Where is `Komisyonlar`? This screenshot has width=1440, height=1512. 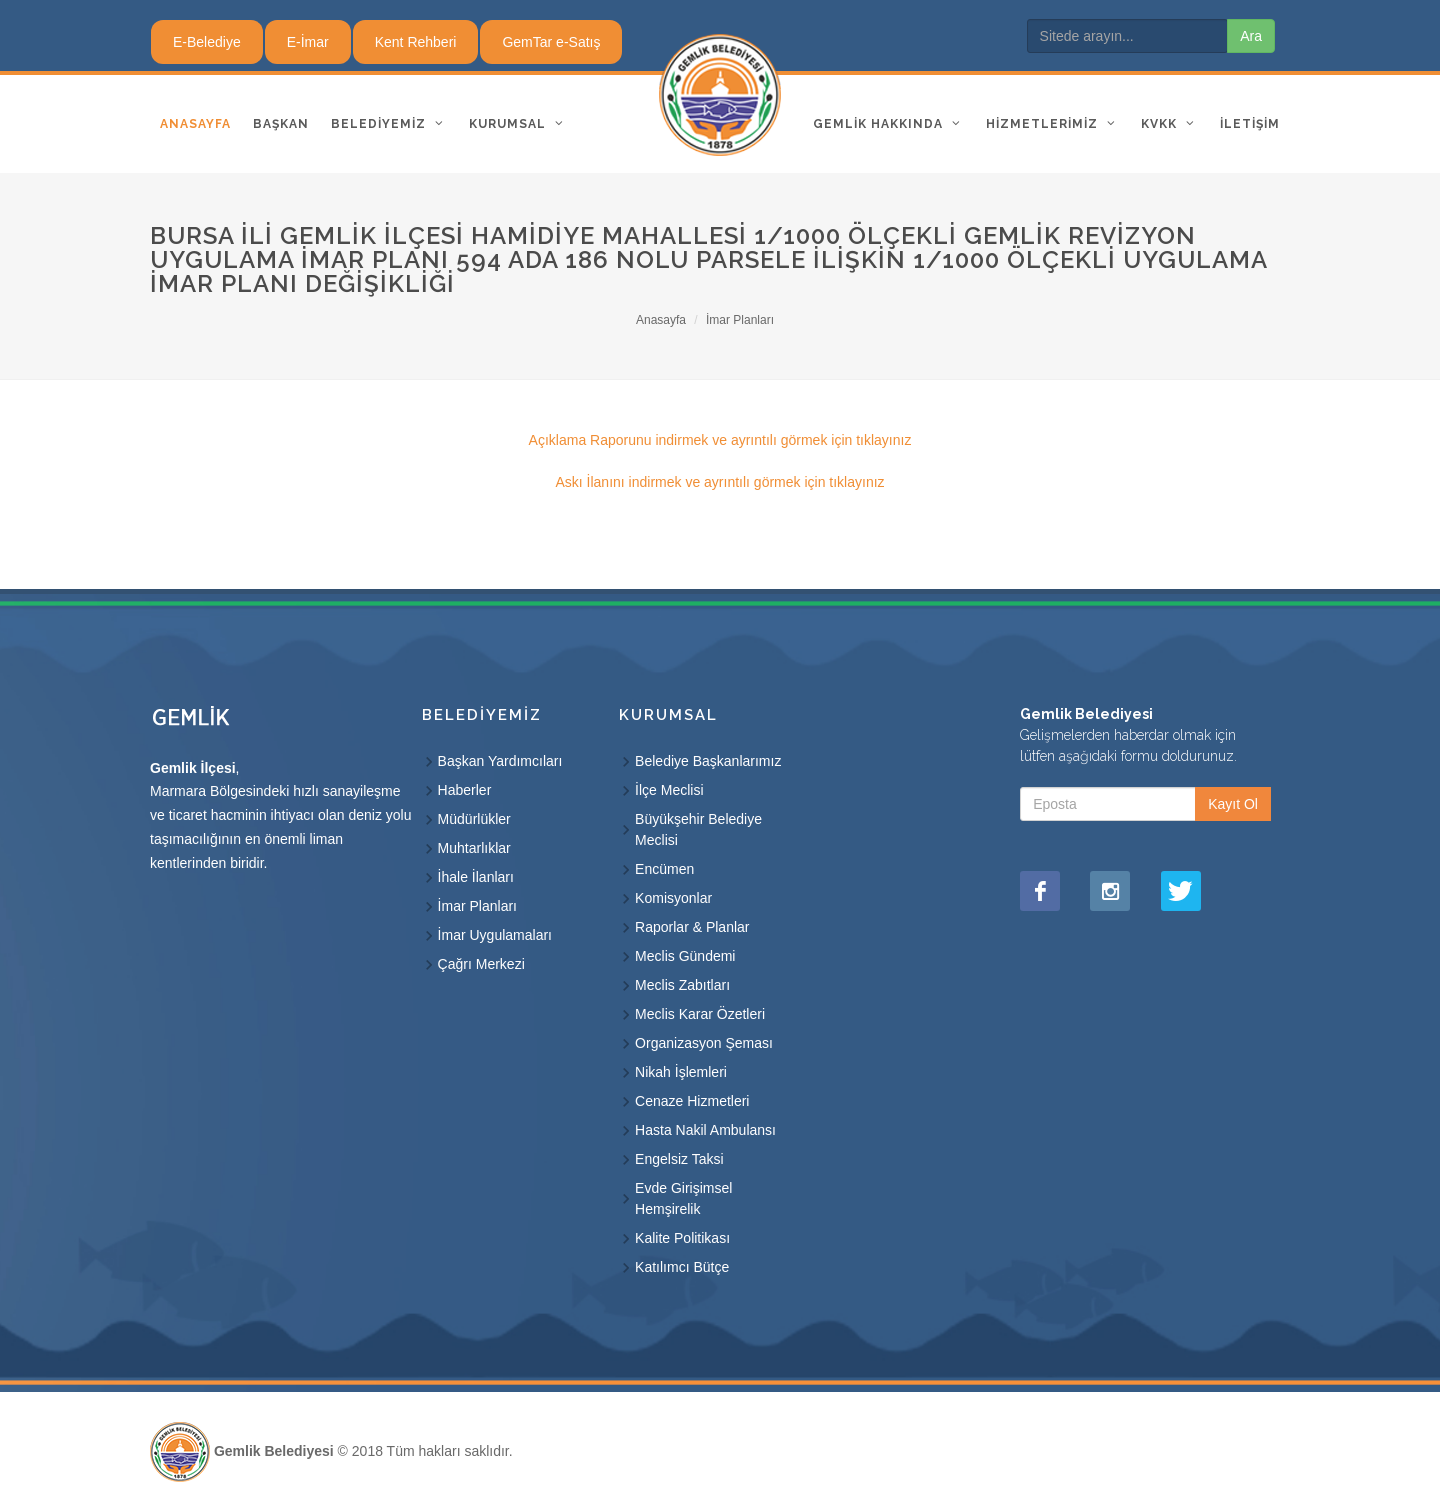
Komisyonlar is located at coordinates (673, 898).